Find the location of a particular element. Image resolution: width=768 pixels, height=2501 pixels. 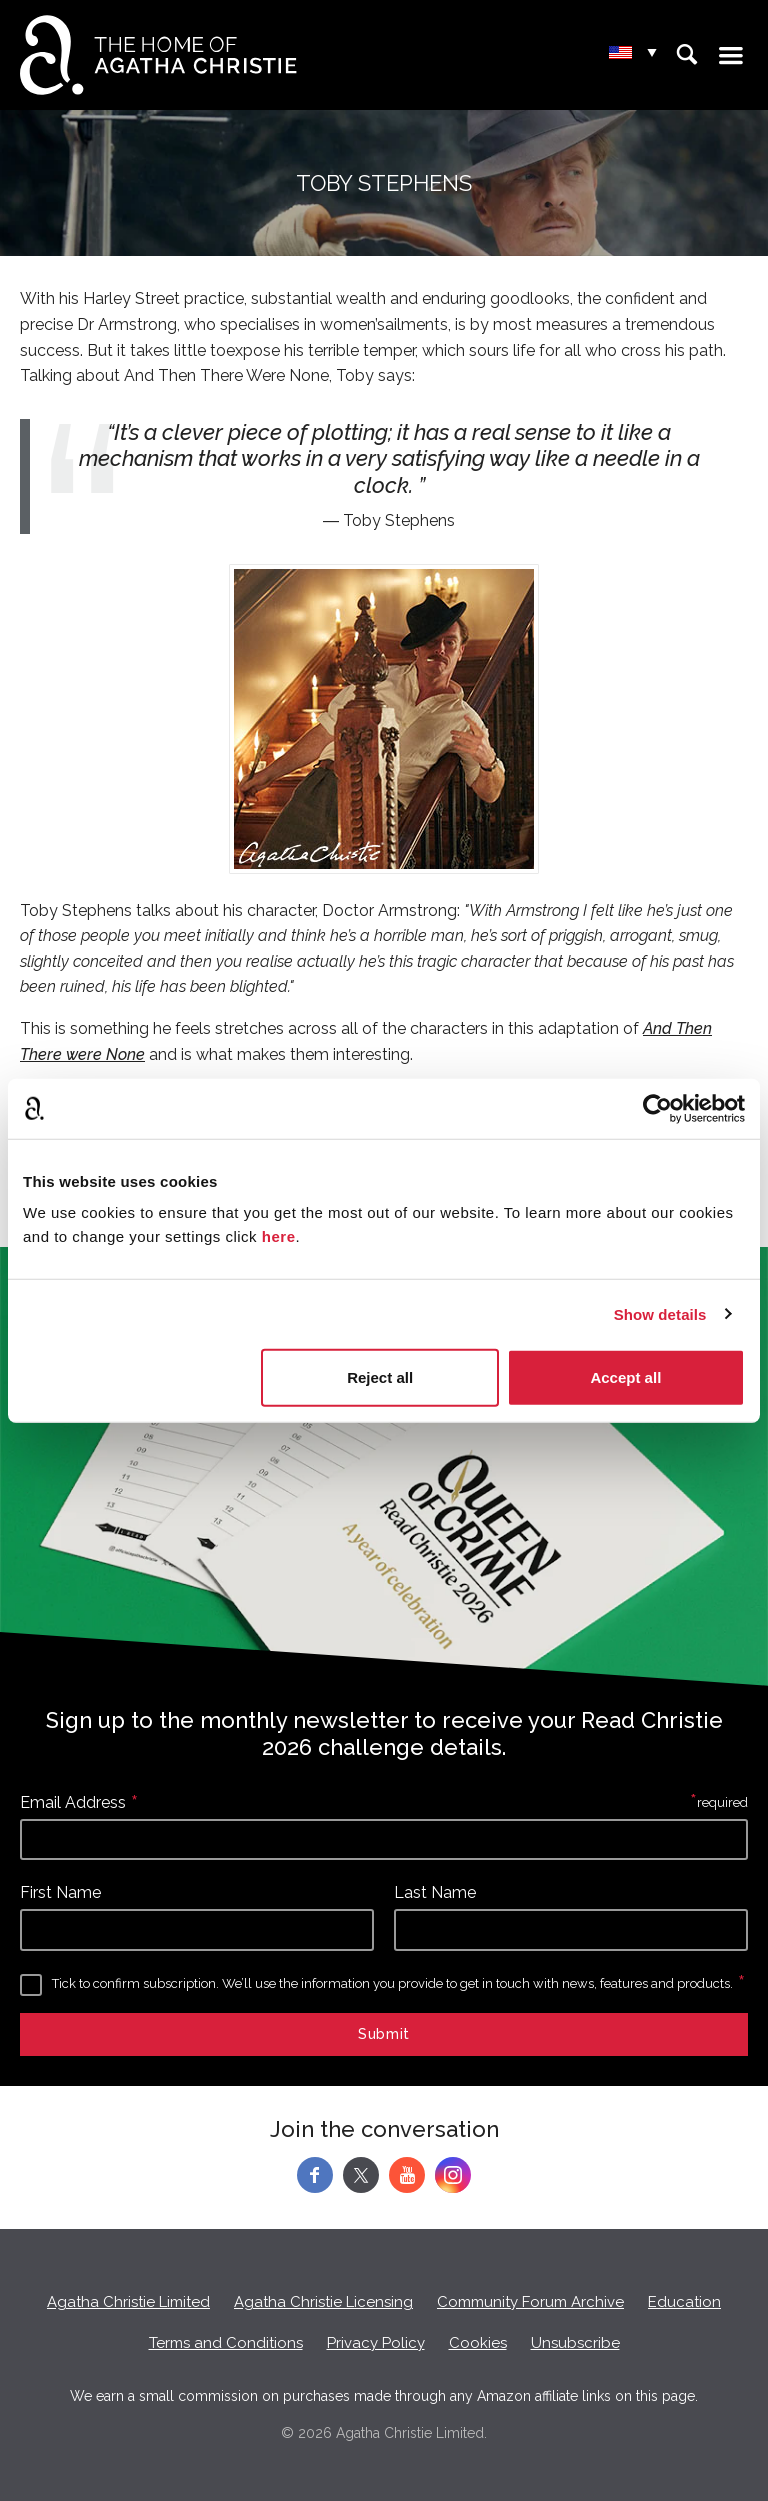

Agatha Christie Licensing is located at coordinates (323, 2302).